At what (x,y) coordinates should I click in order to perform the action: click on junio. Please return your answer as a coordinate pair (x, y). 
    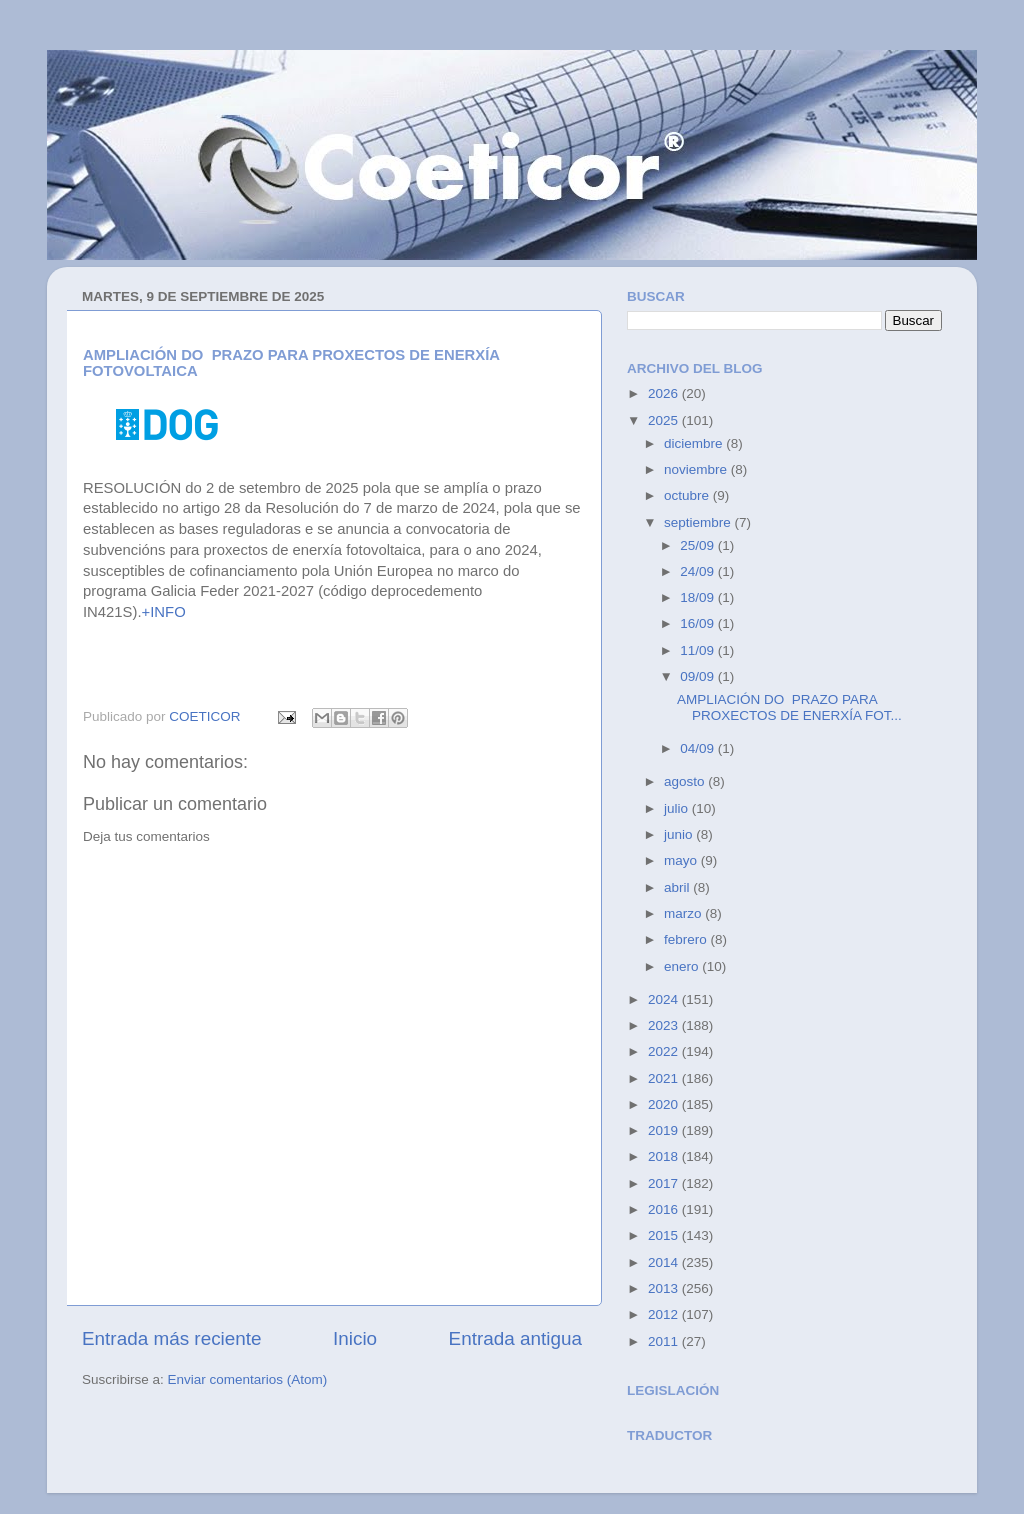
    Looking at the image, I should click on (680, 834).